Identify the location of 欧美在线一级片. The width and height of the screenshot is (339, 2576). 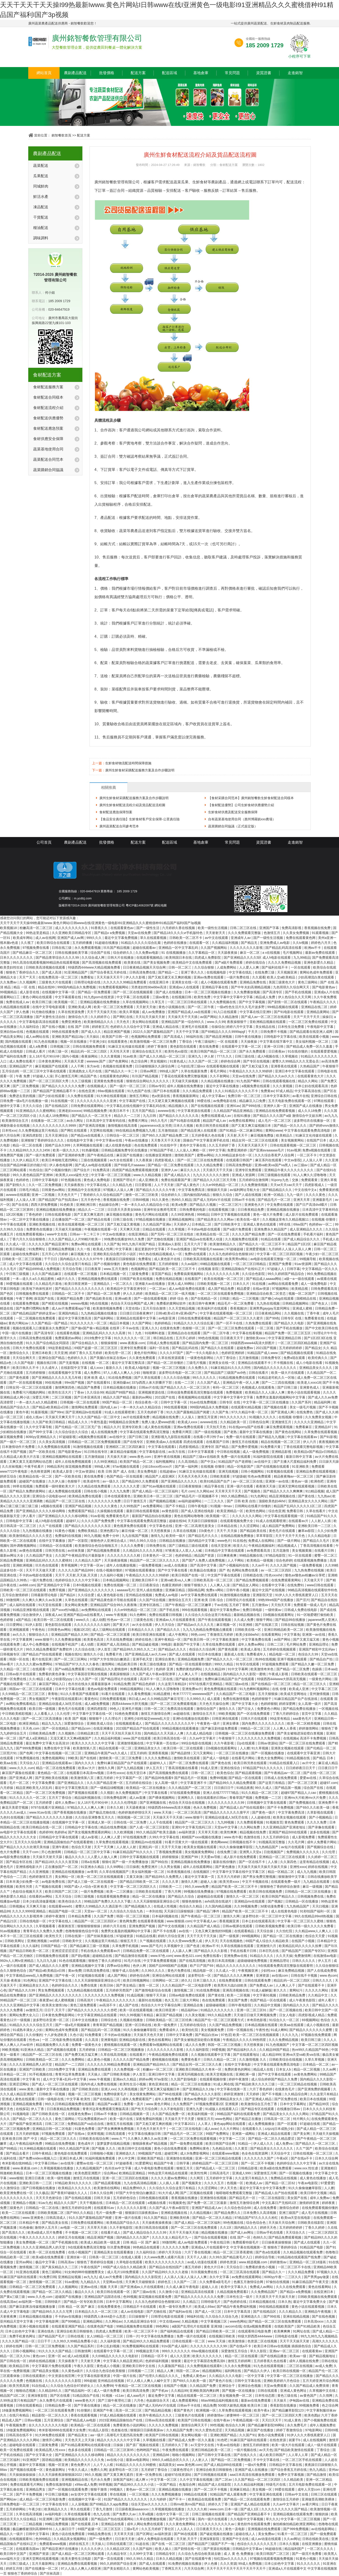
(249, 1219).